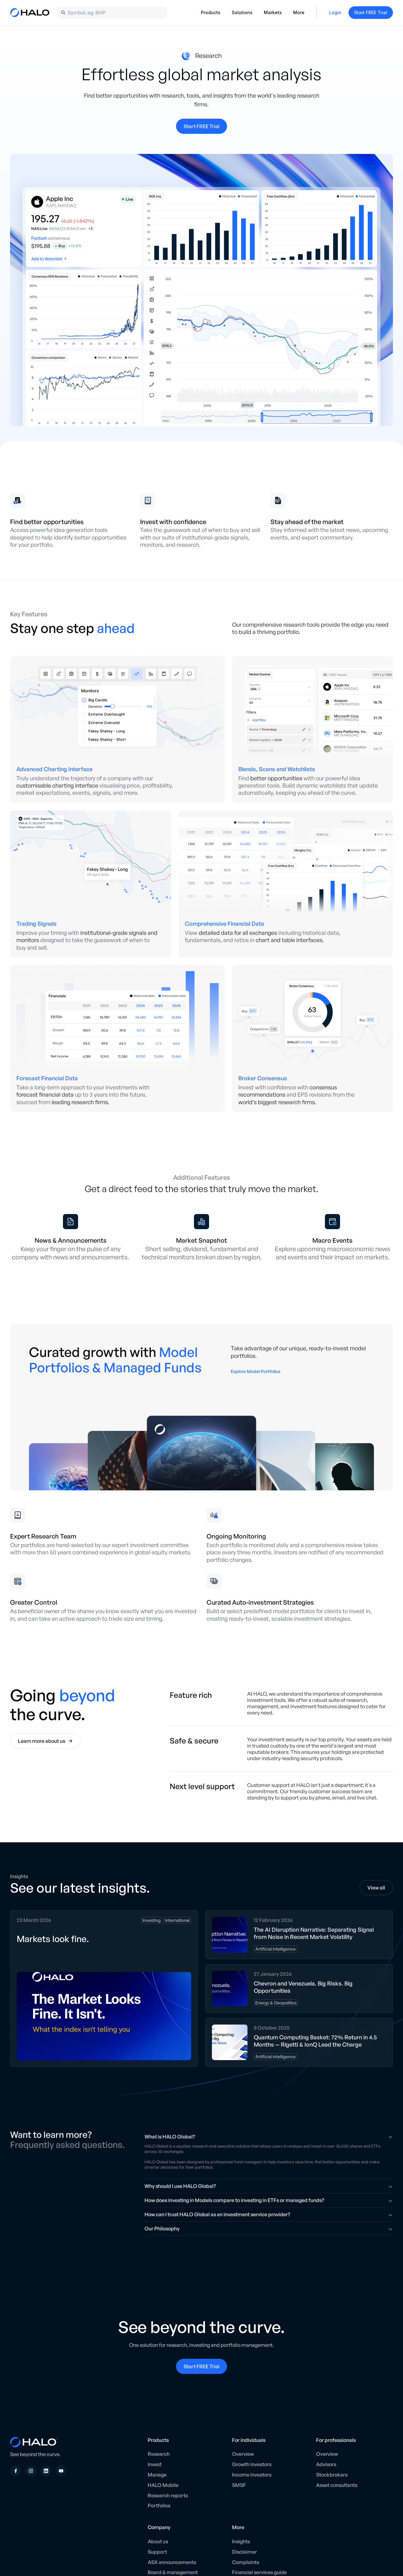  What do you see at coordinates (376, 1887) in the screenshot?
I see `View all` at bounding box center [376, 1887].